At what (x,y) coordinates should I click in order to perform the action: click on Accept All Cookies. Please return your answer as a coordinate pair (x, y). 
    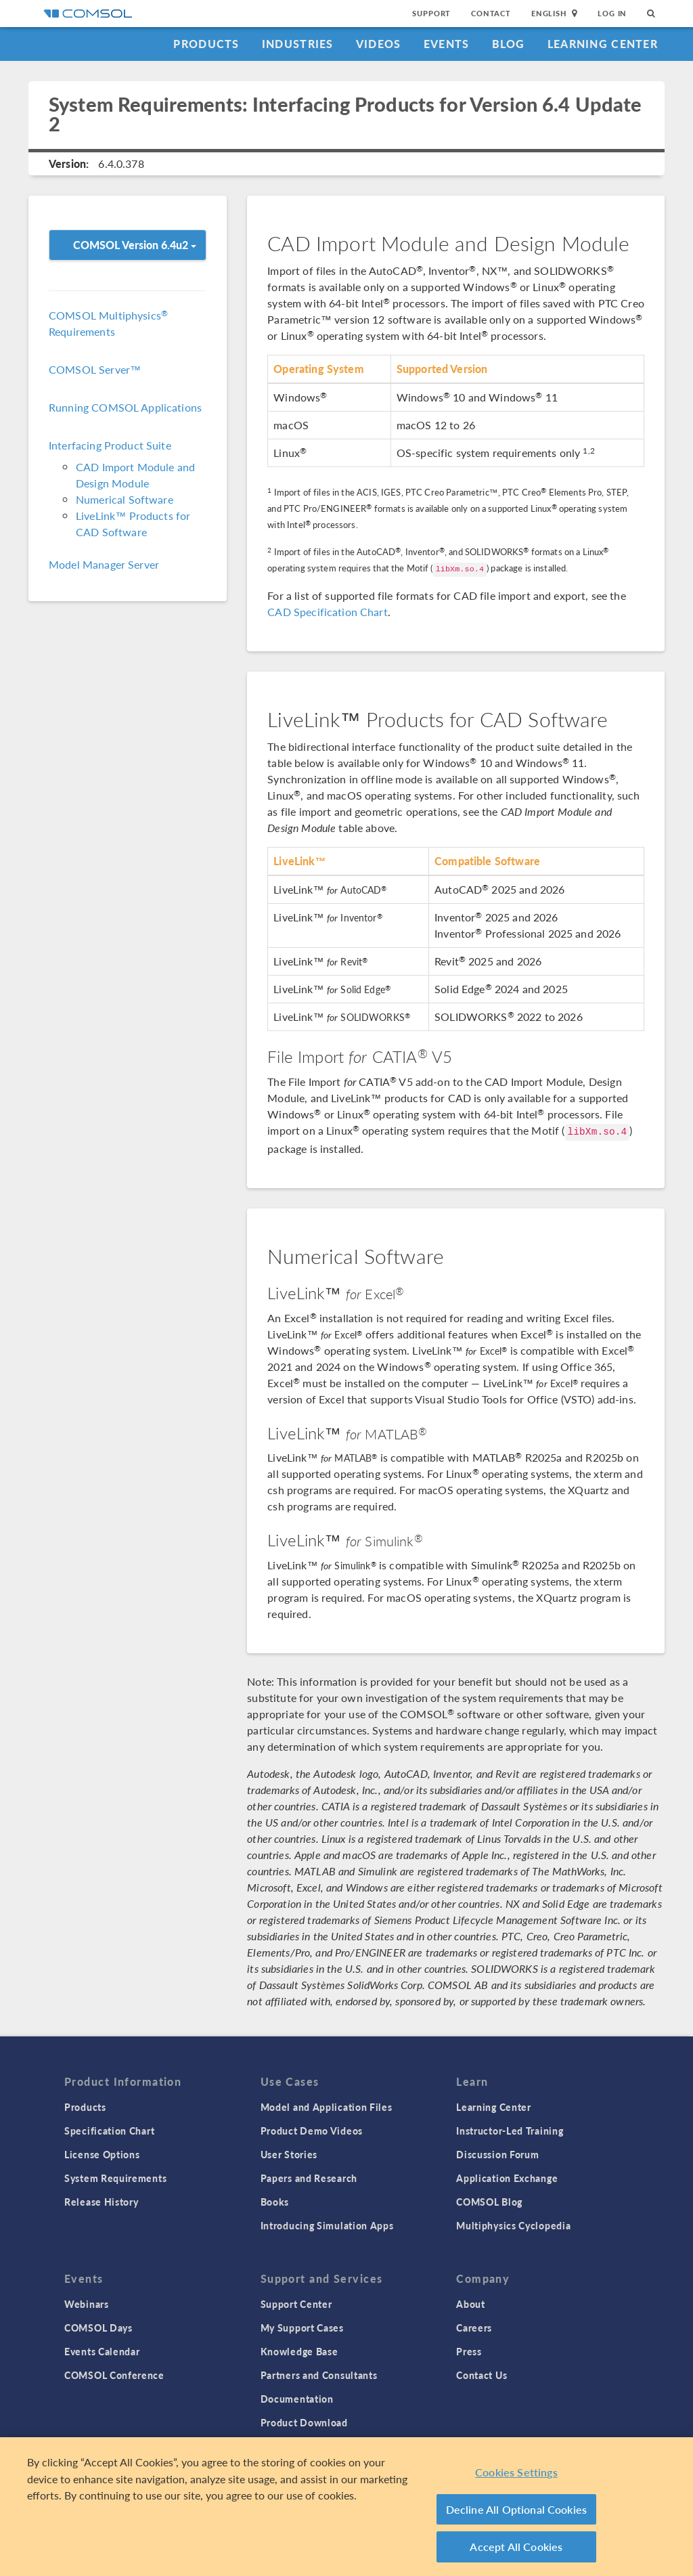
    Looking at the image, I should click on (516, 2546).